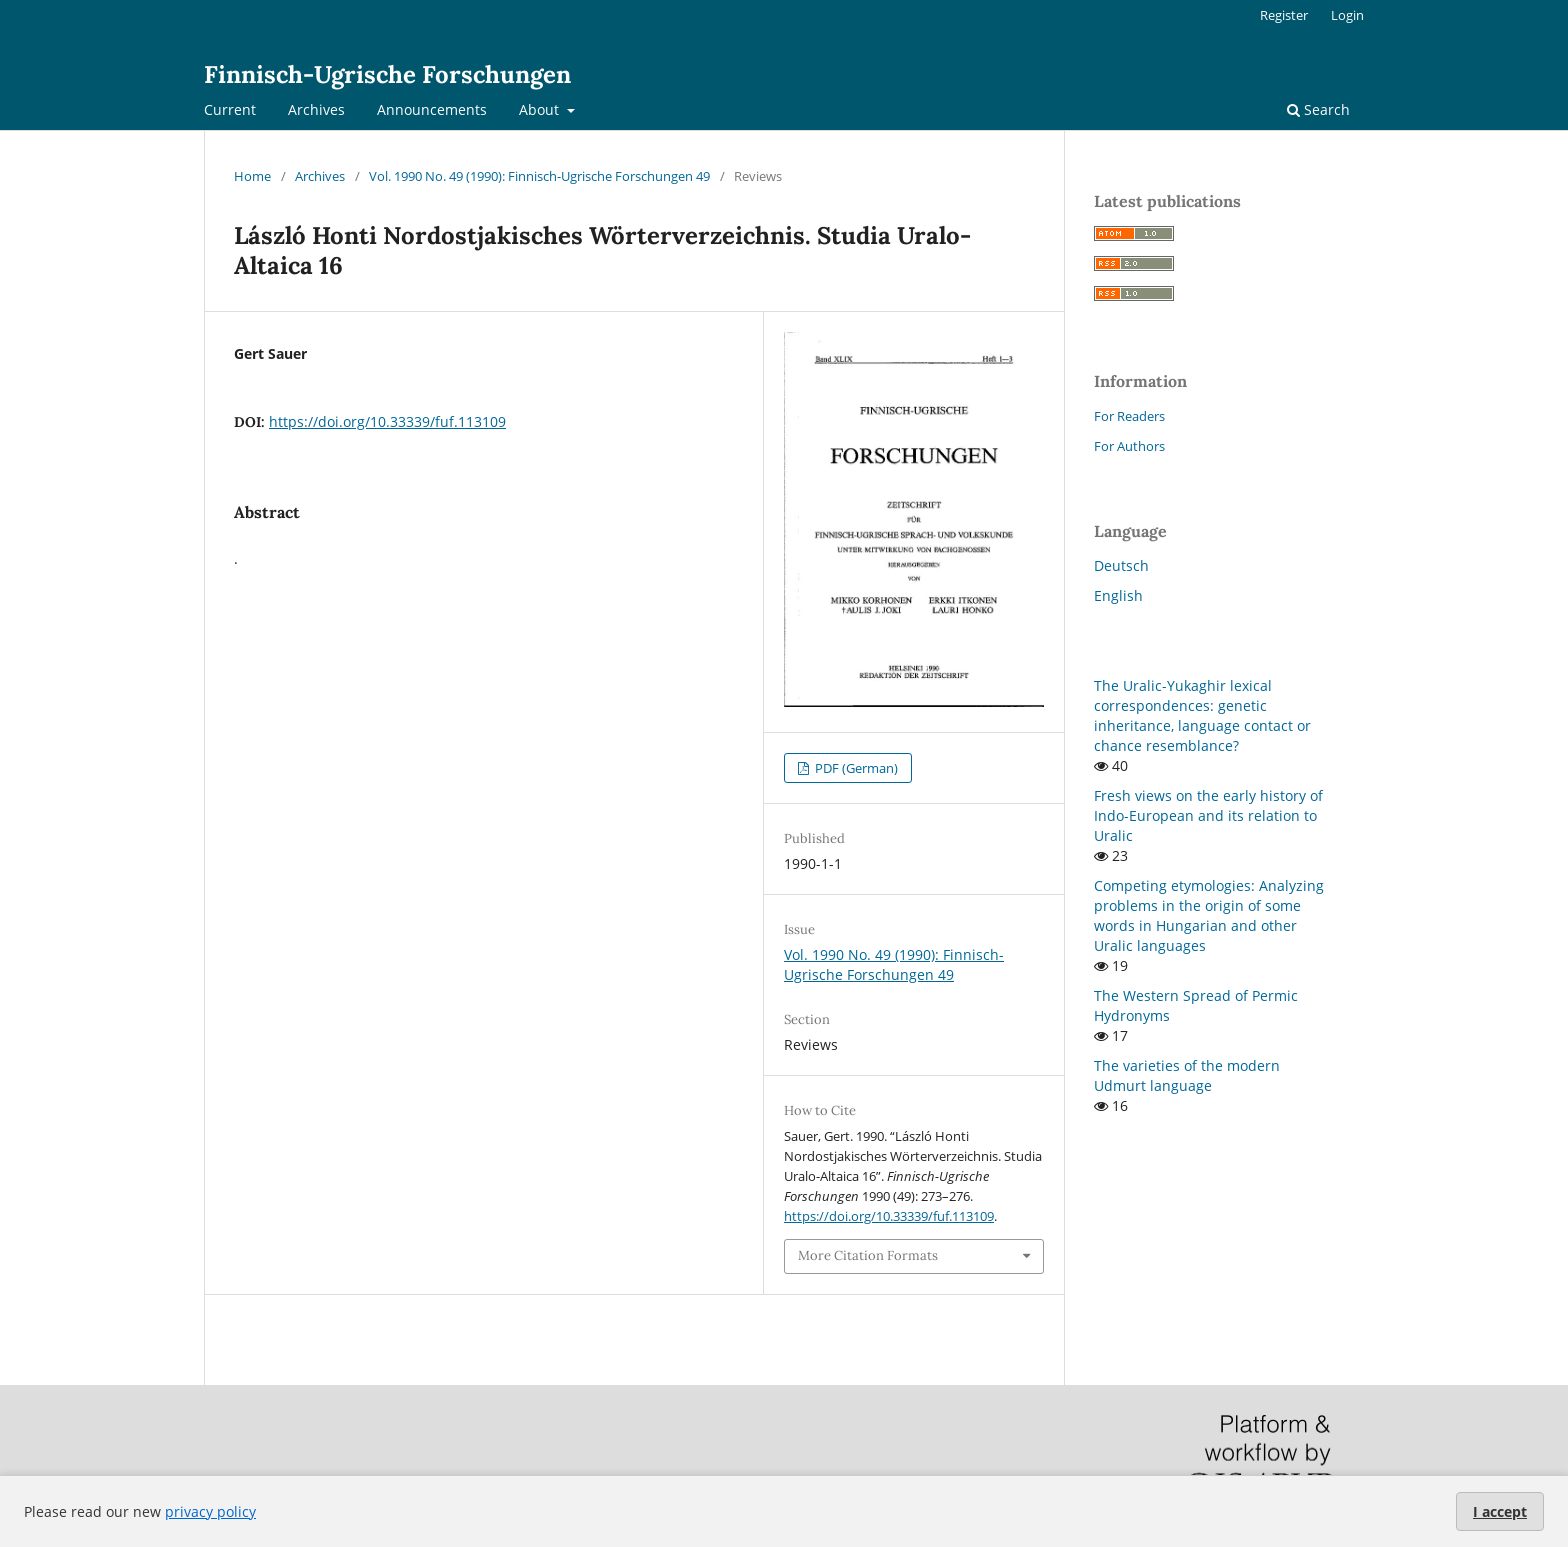  Describe the element at coordinates (868, 1255) in the screenshot. I see `More Citation Formats` at that location.